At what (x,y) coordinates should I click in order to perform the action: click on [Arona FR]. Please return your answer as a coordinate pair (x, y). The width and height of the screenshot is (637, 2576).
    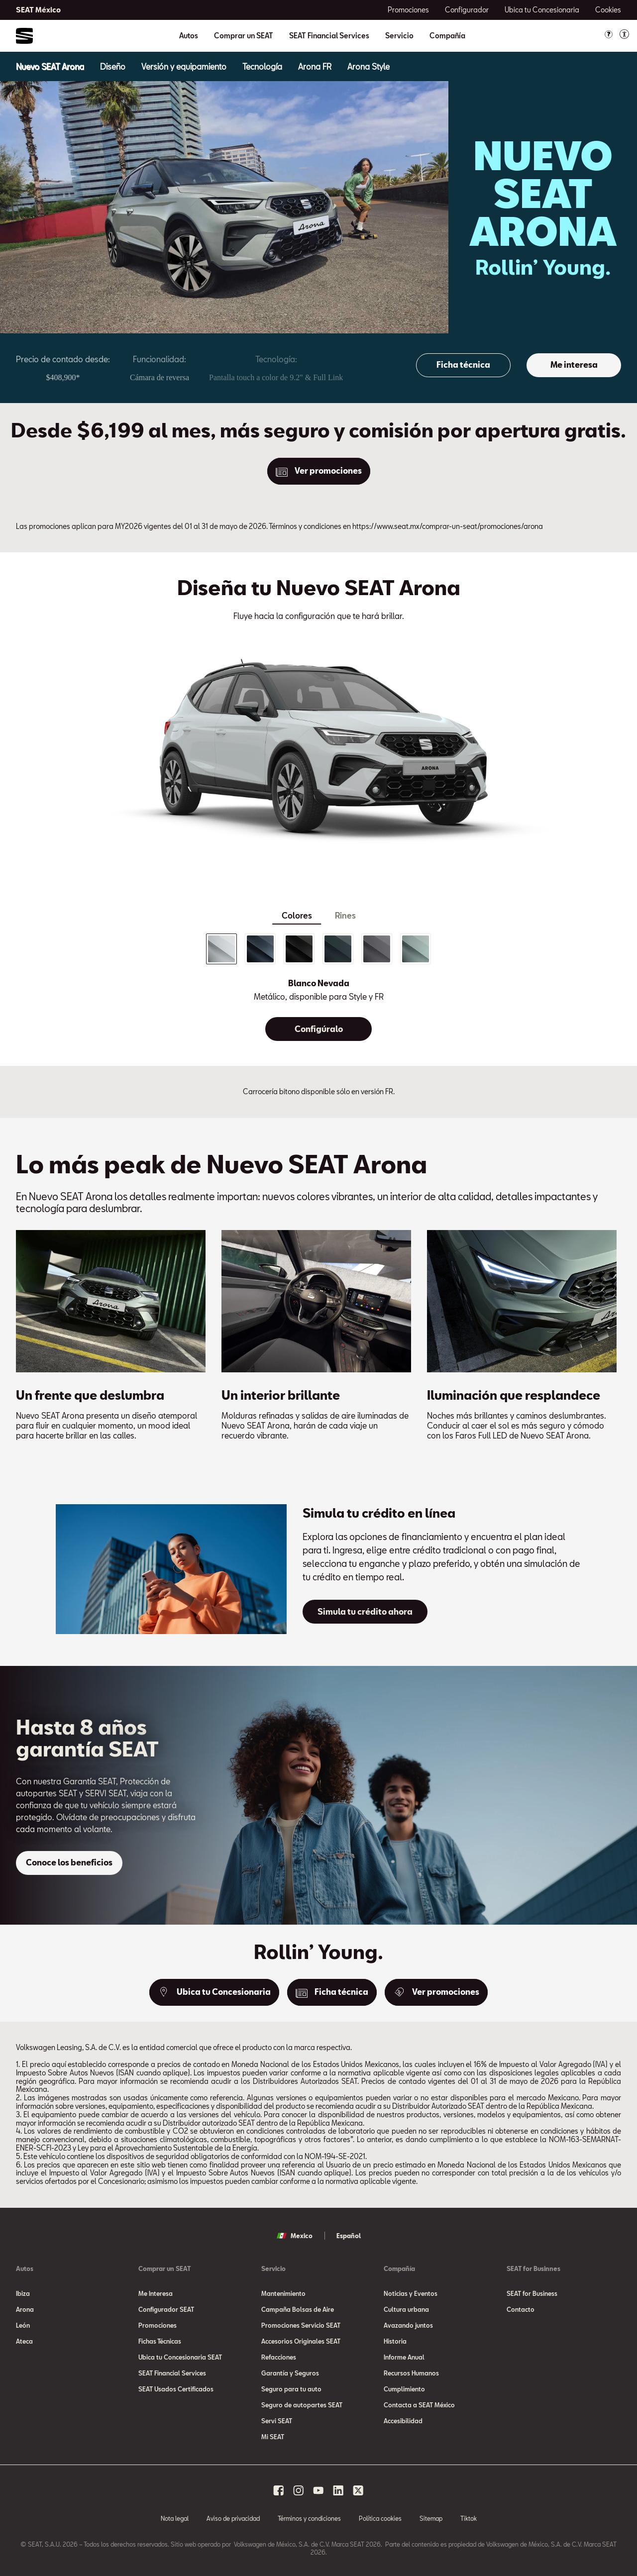
    Looking at the image, I should click on (314, 66).